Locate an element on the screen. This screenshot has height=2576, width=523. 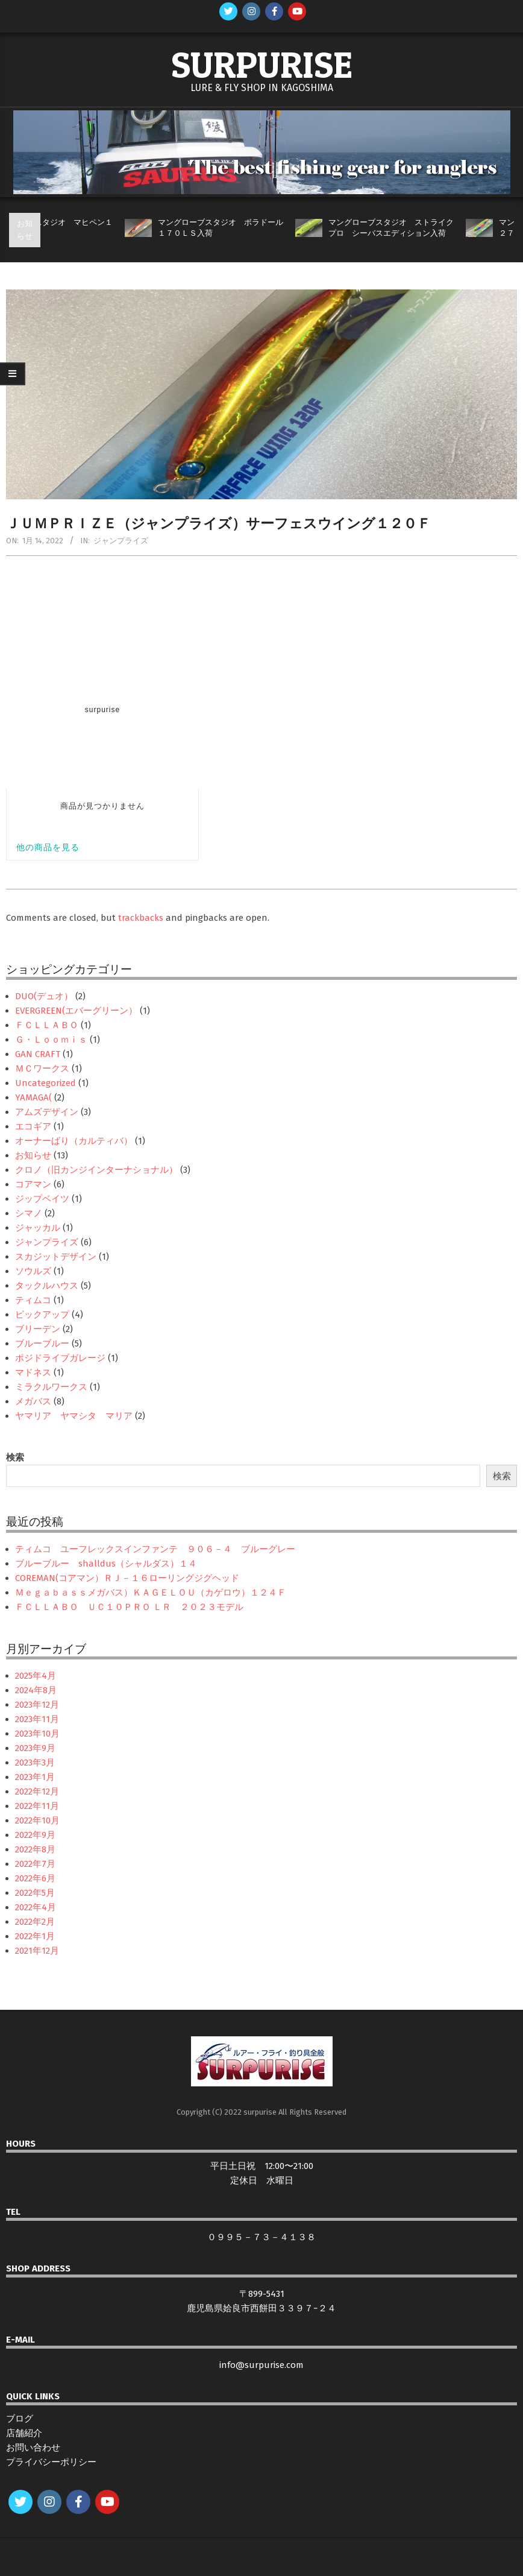
2022年6月 is located at coordinates (35, 1878).